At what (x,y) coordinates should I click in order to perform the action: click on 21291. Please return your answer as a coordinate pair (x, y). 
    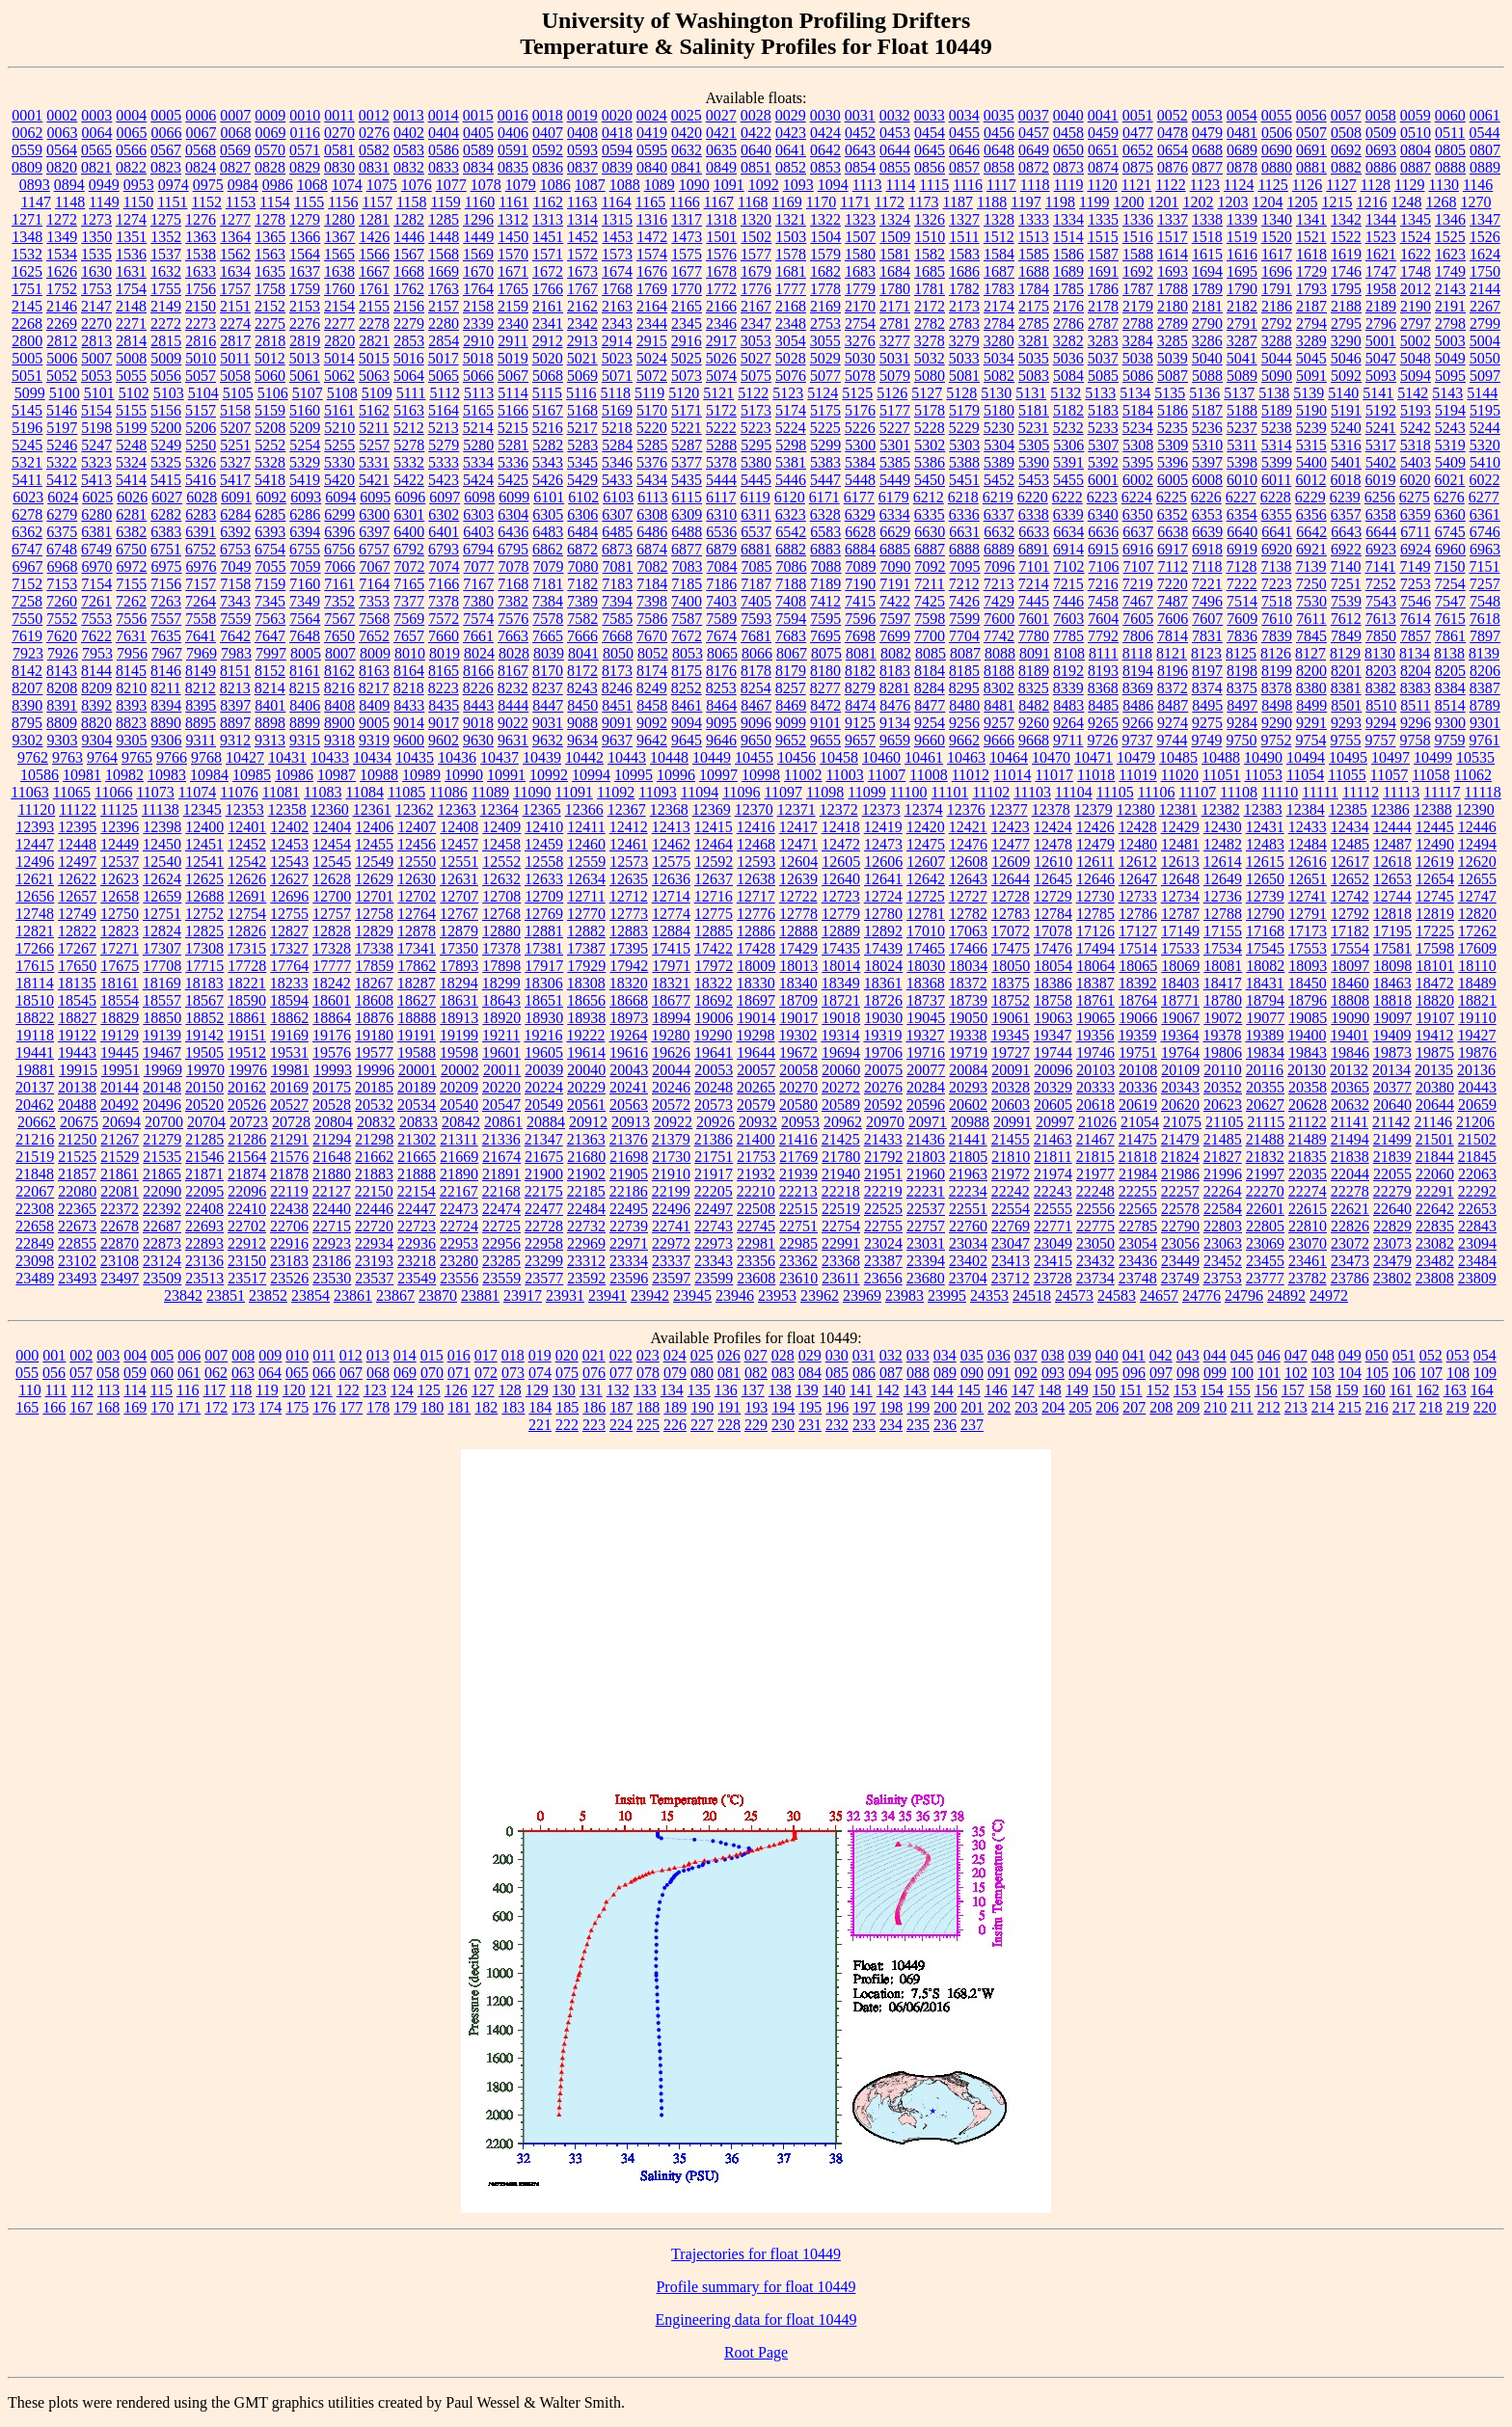
    Looking at the image, I should click on (289, 1139).